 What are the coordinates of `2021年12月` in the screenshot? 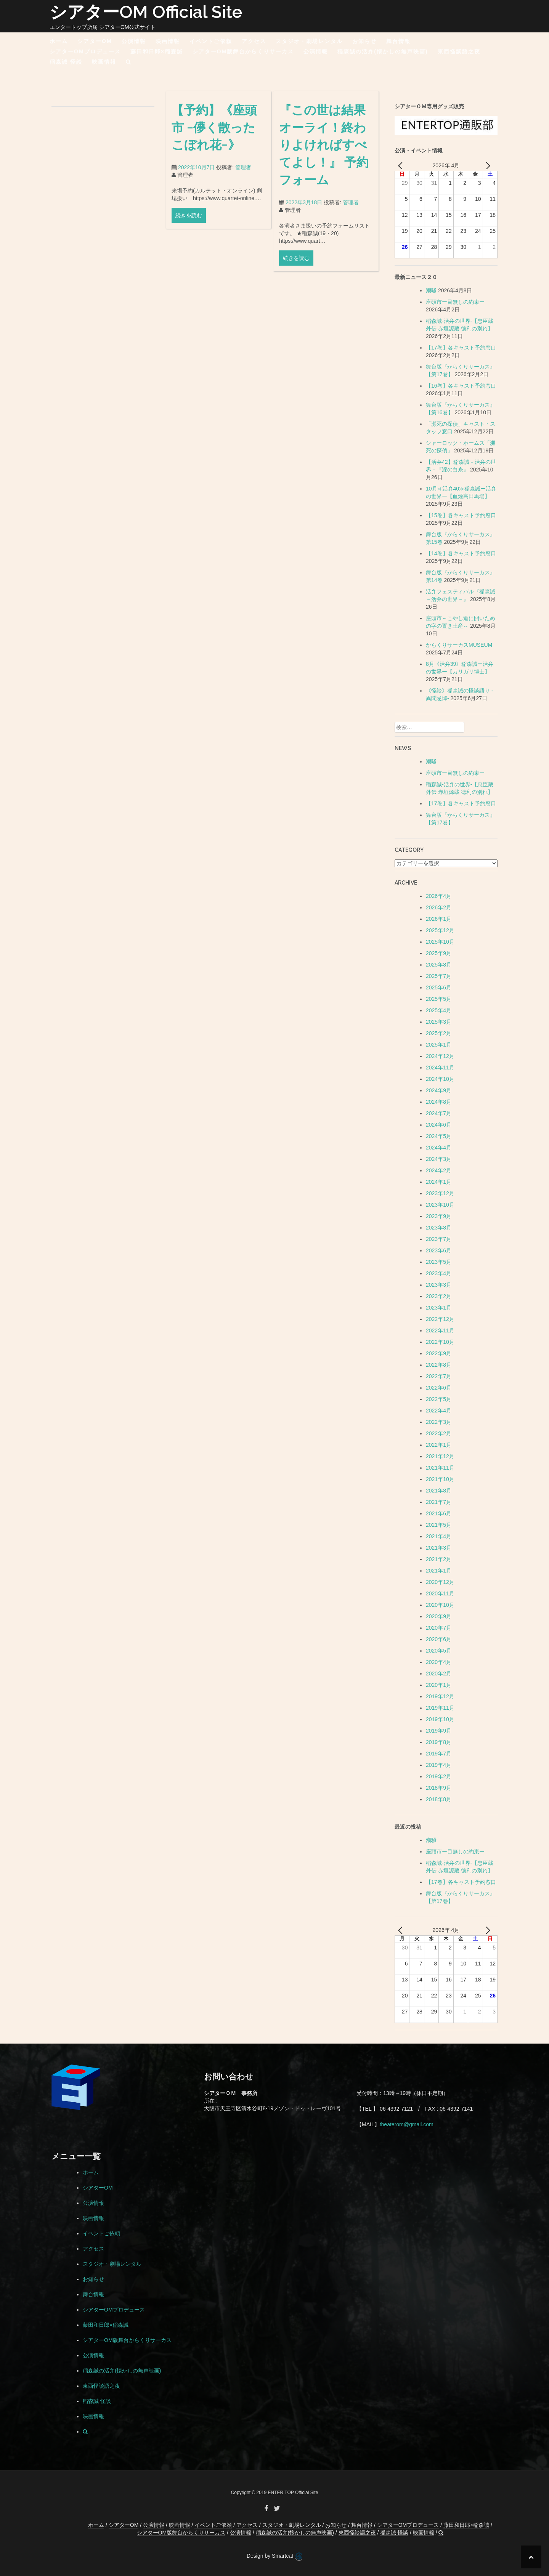 It's located at (440, 1456).